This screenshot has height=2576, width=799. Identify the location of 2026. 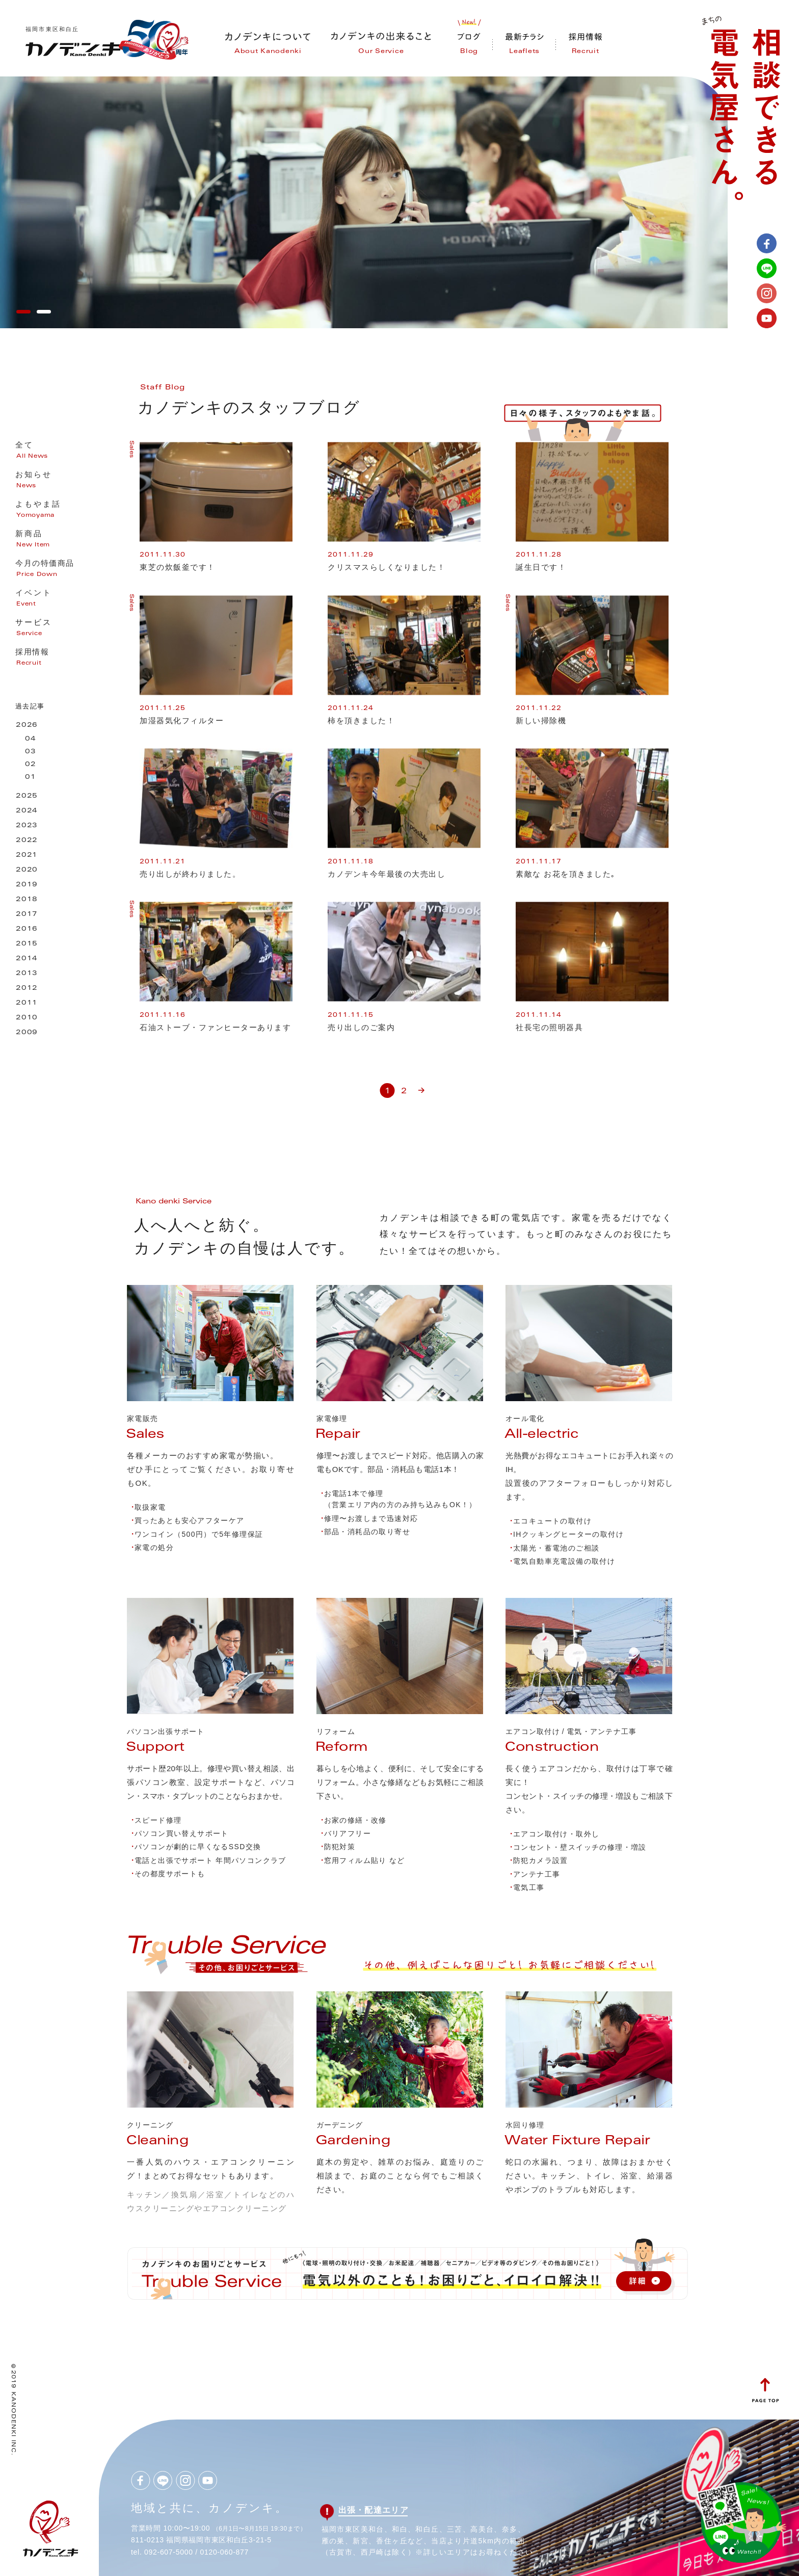
(27, 725).